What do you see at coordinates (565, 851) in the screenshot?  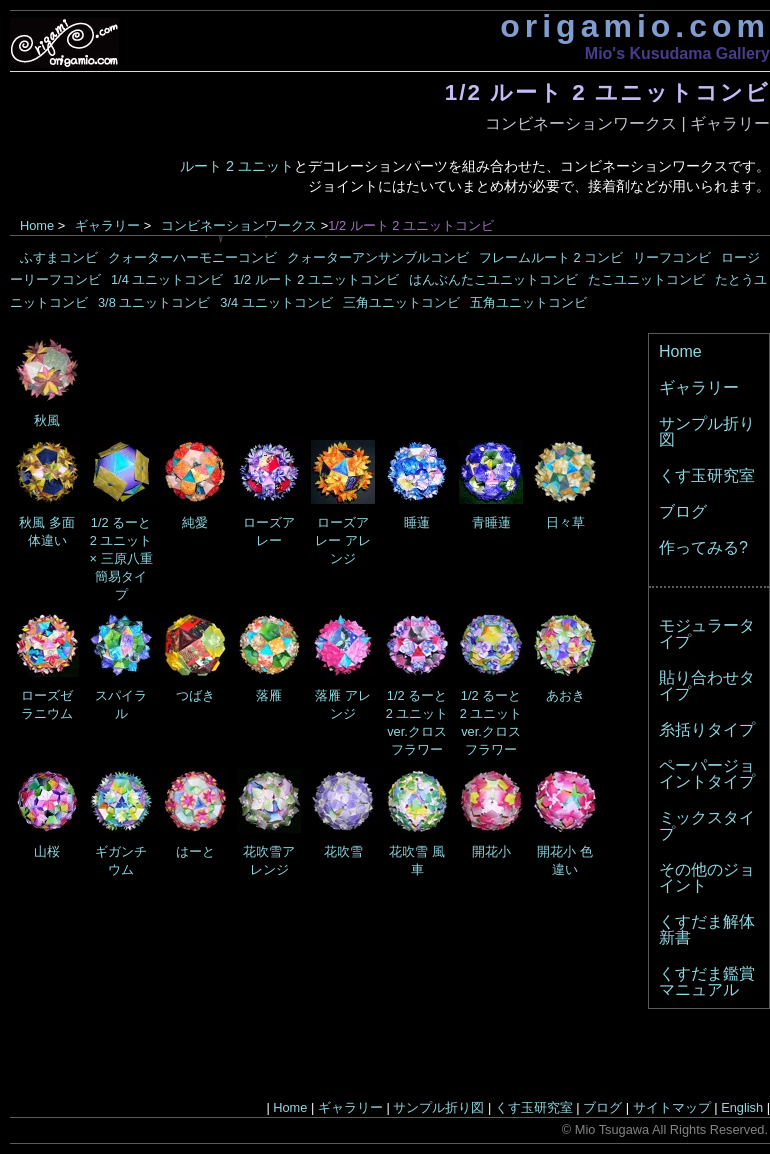 I see `開花小 色違い` at bounding box center [565, 851].